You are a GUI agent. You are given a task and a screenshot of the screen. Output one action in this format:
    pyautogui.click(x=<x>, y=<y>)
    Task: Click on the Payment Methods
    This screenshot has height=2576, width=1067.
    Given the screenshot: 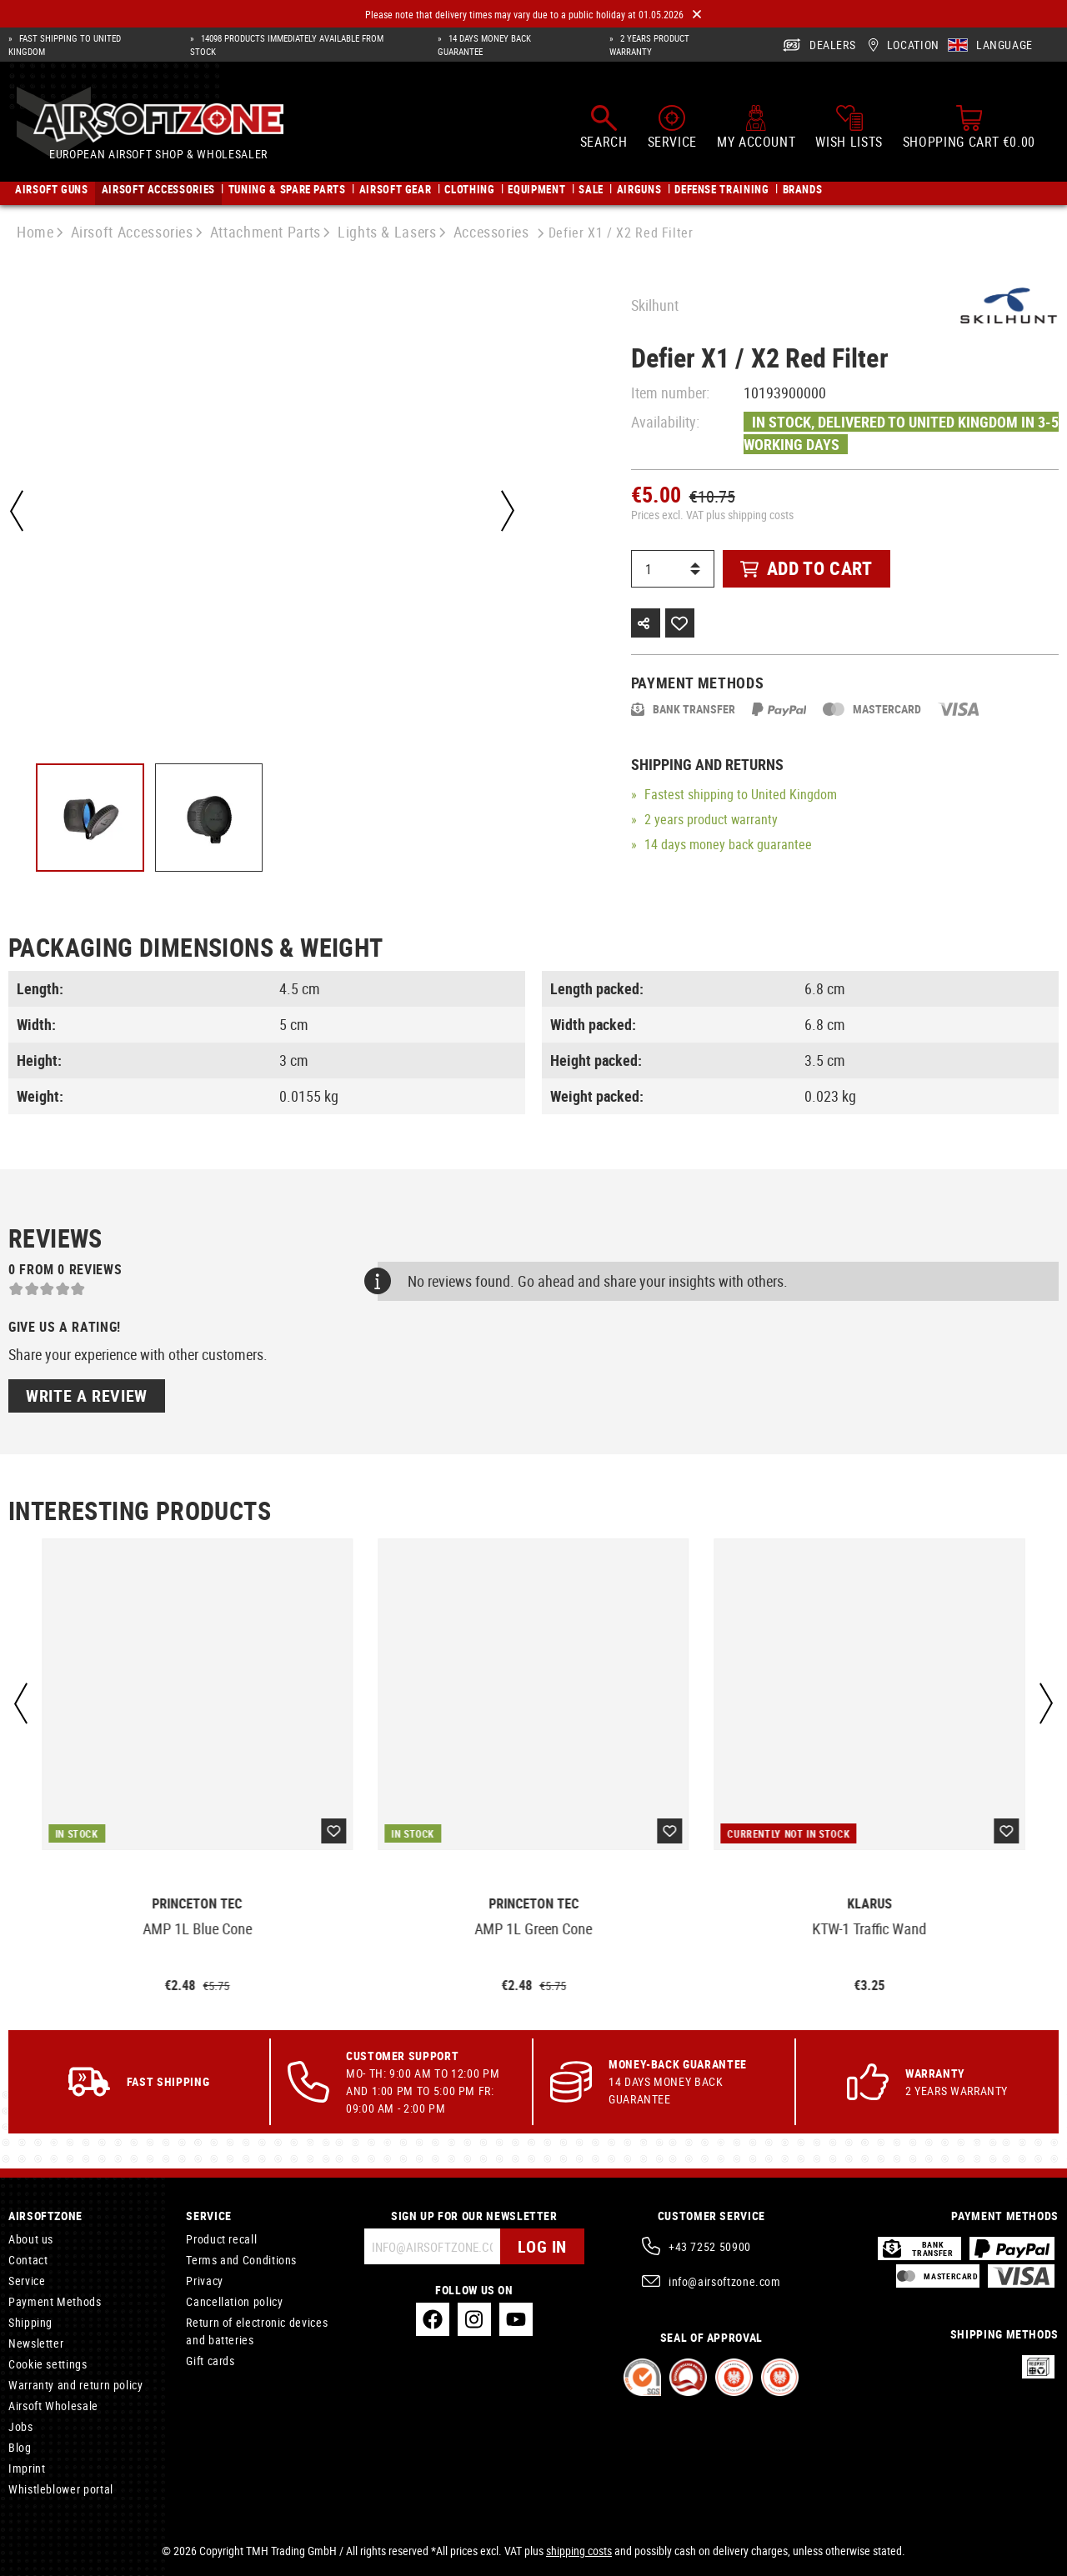 What is the action you would take?
    pyautogui.click(x=55, y=2301)
    